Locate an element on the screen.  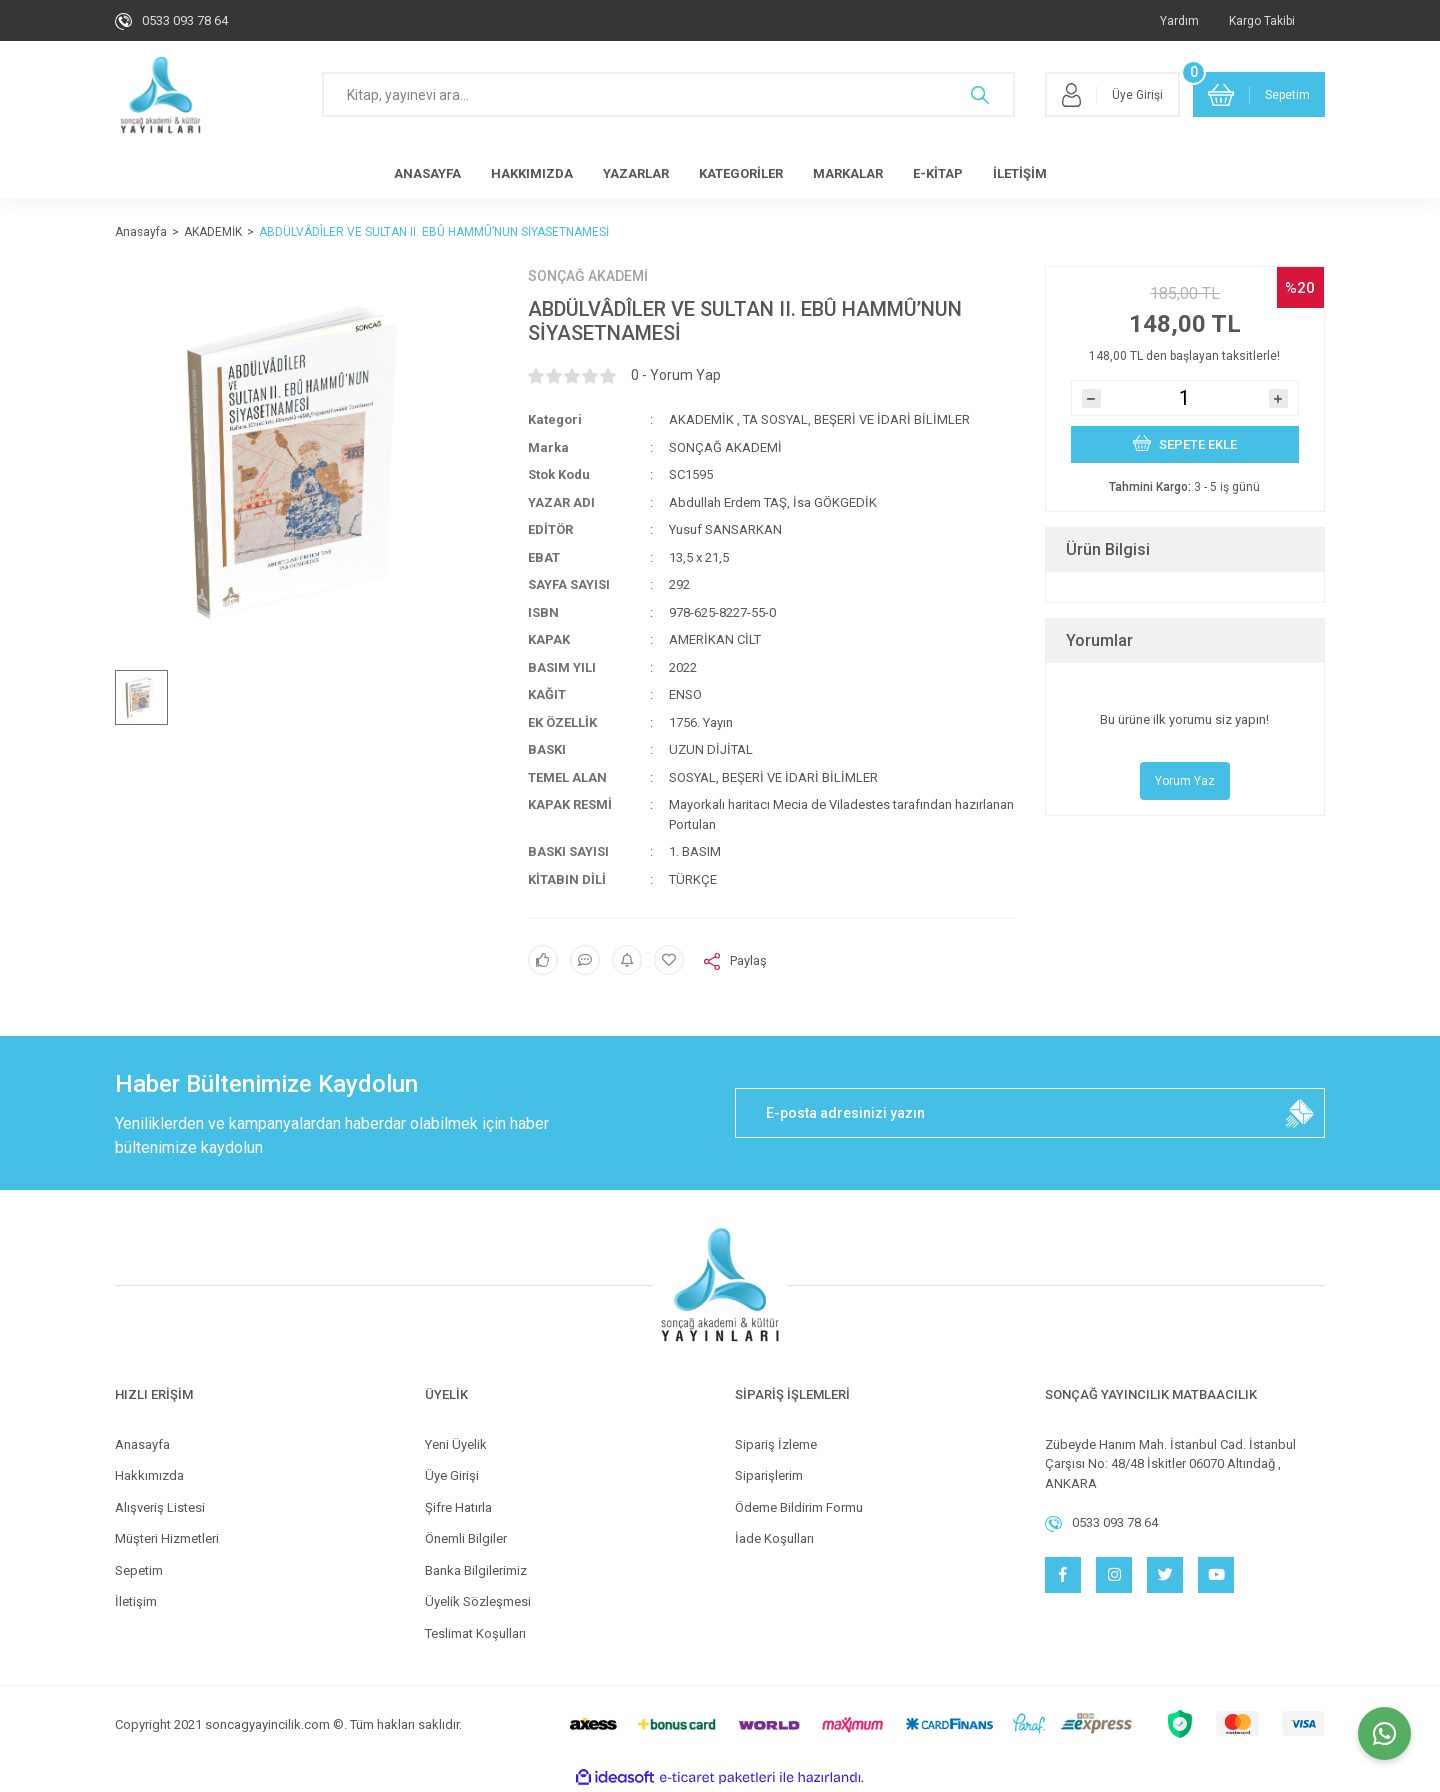
Yorum Yaz is located at coordinates (1185, 781).